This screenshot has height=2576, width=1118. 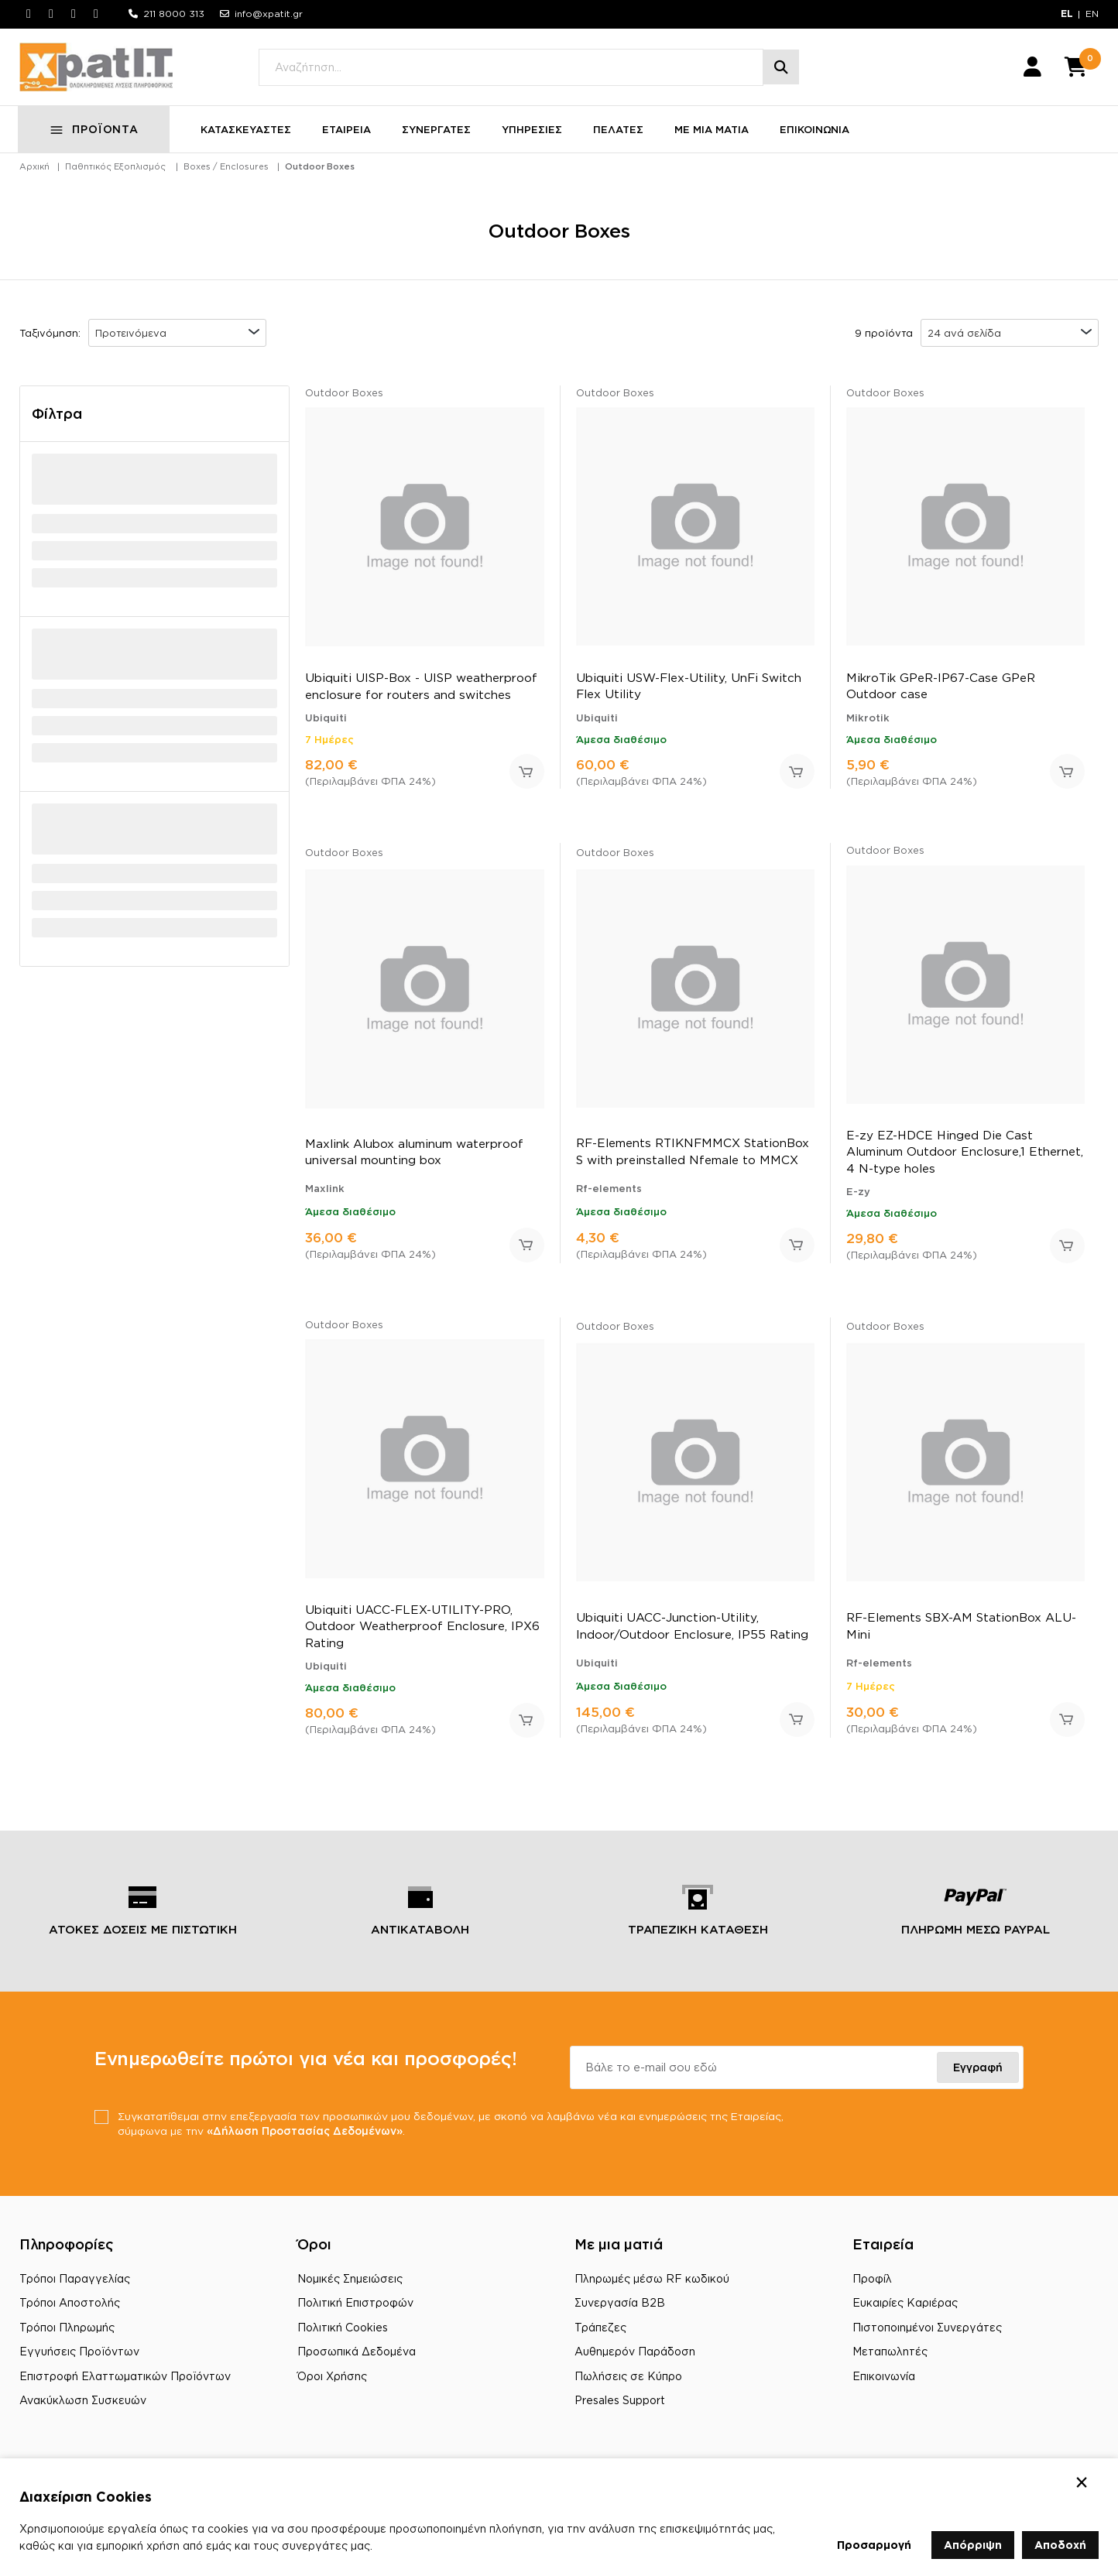 I want to click on Presales Support, so click(x=619, y=2409).